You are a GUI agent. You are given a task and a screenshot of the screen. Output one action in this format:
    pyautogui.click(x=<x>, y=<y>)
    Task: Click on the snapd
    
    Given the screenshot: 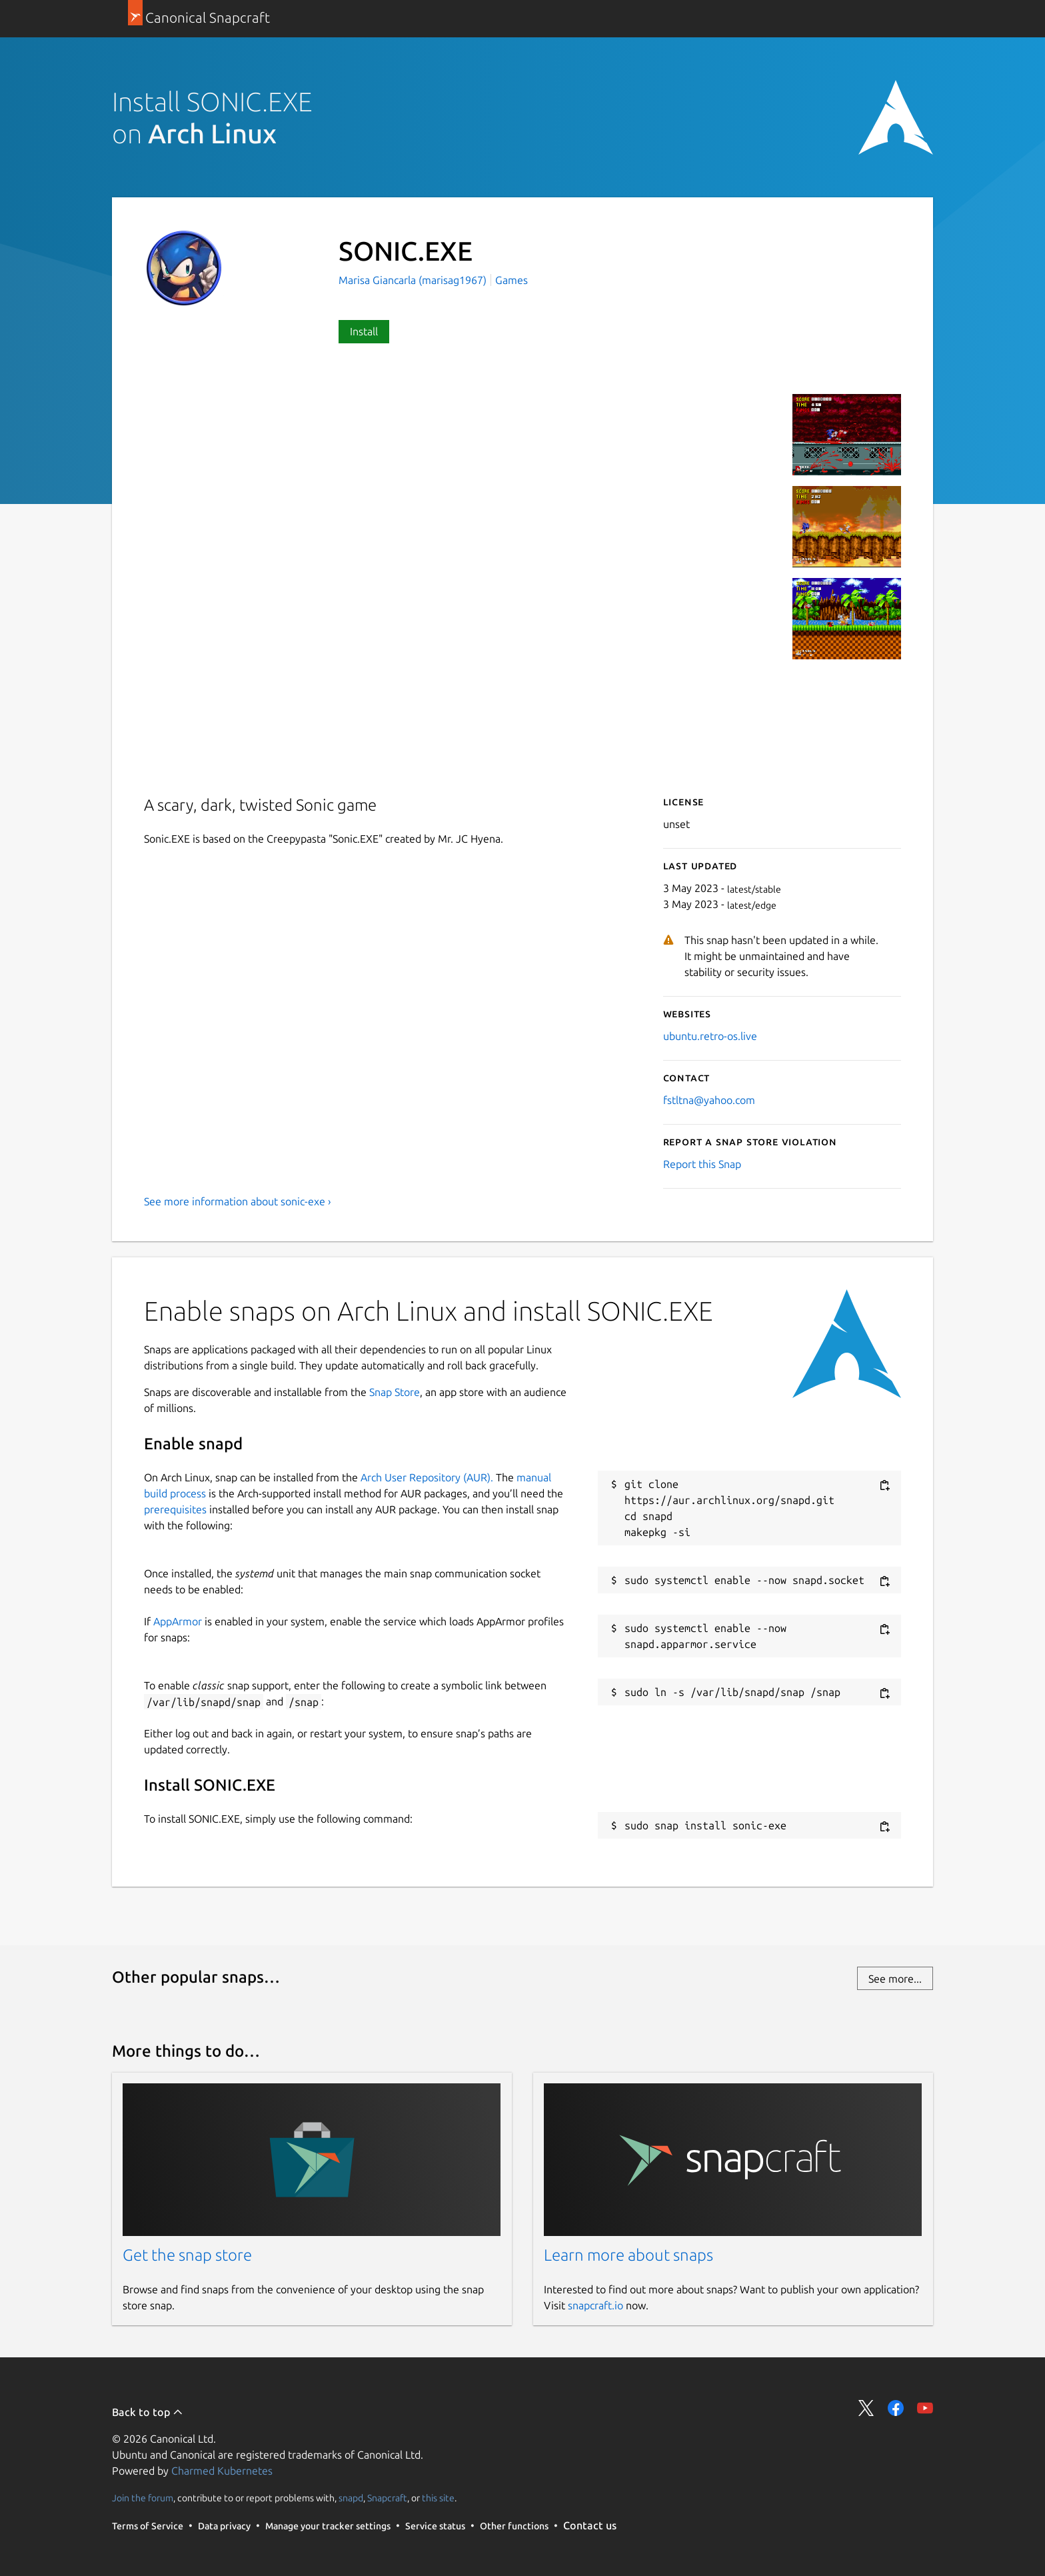 What is the action you would take?
    pyautogui.click(x=351, y=2498)
    